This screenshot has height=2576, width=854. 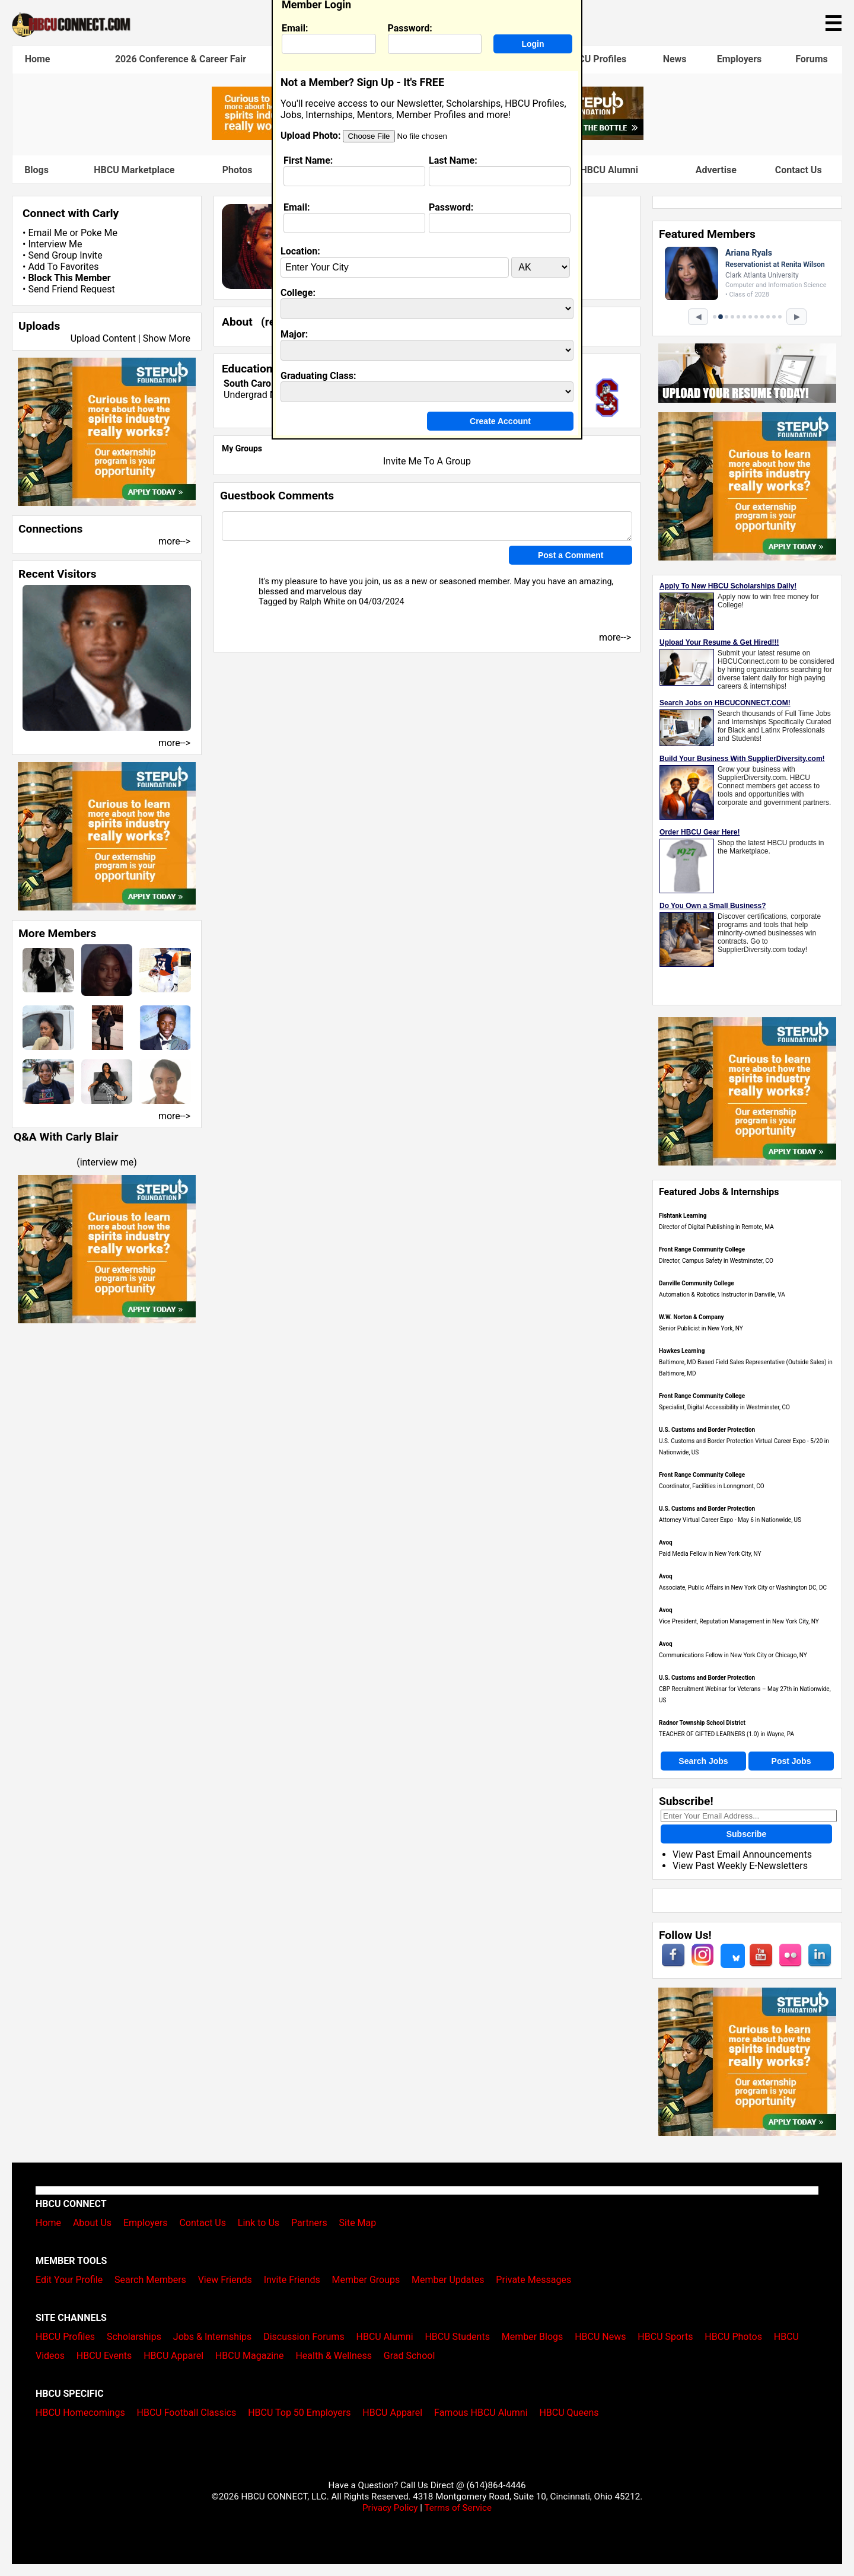 What do you see at coordinates (107, 1162) in the screenshot?
I see `interview me` at bounding box center [107, 1162].